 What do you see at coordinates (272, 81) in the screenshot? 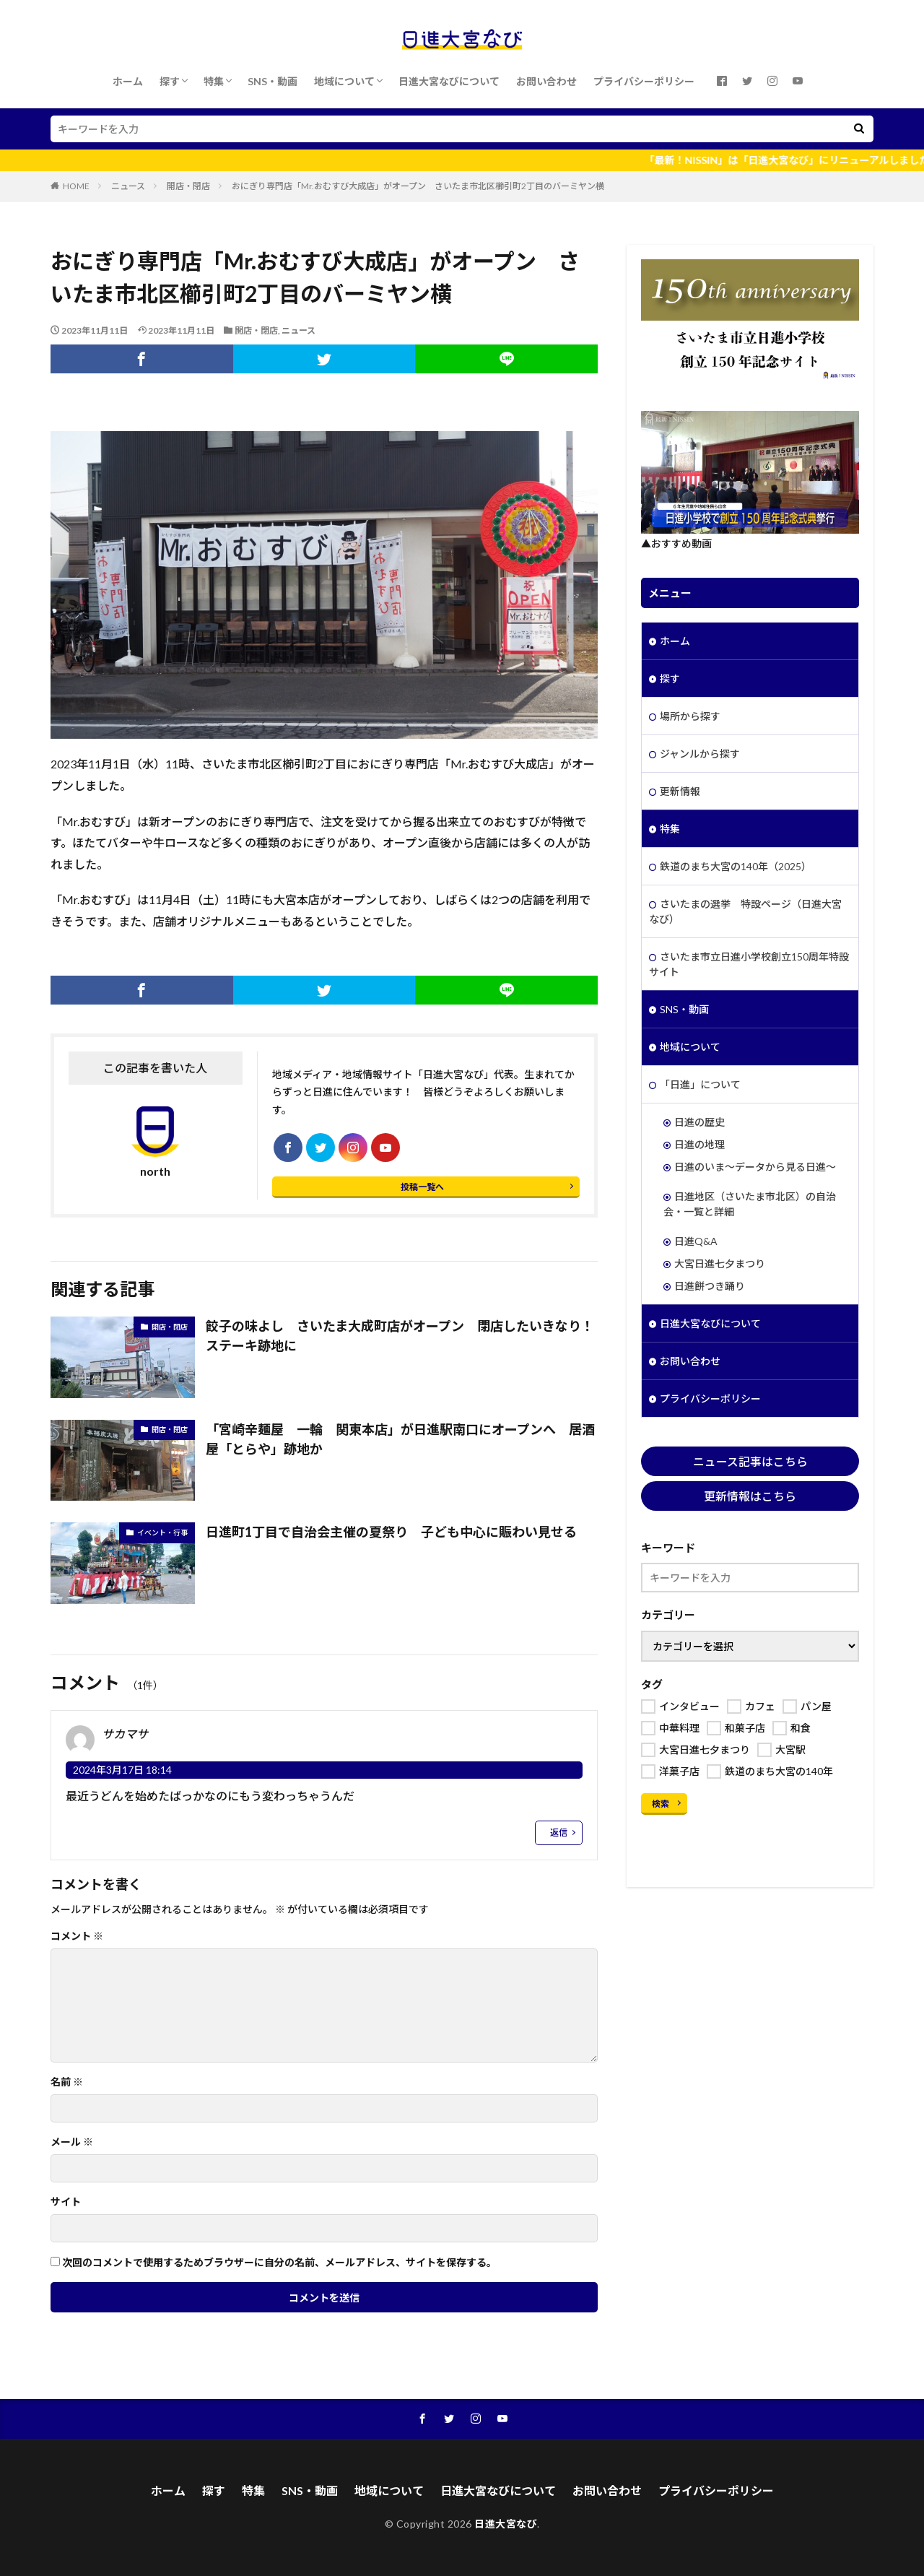
I see `SNS・動画` at bounding box center [272, 81].